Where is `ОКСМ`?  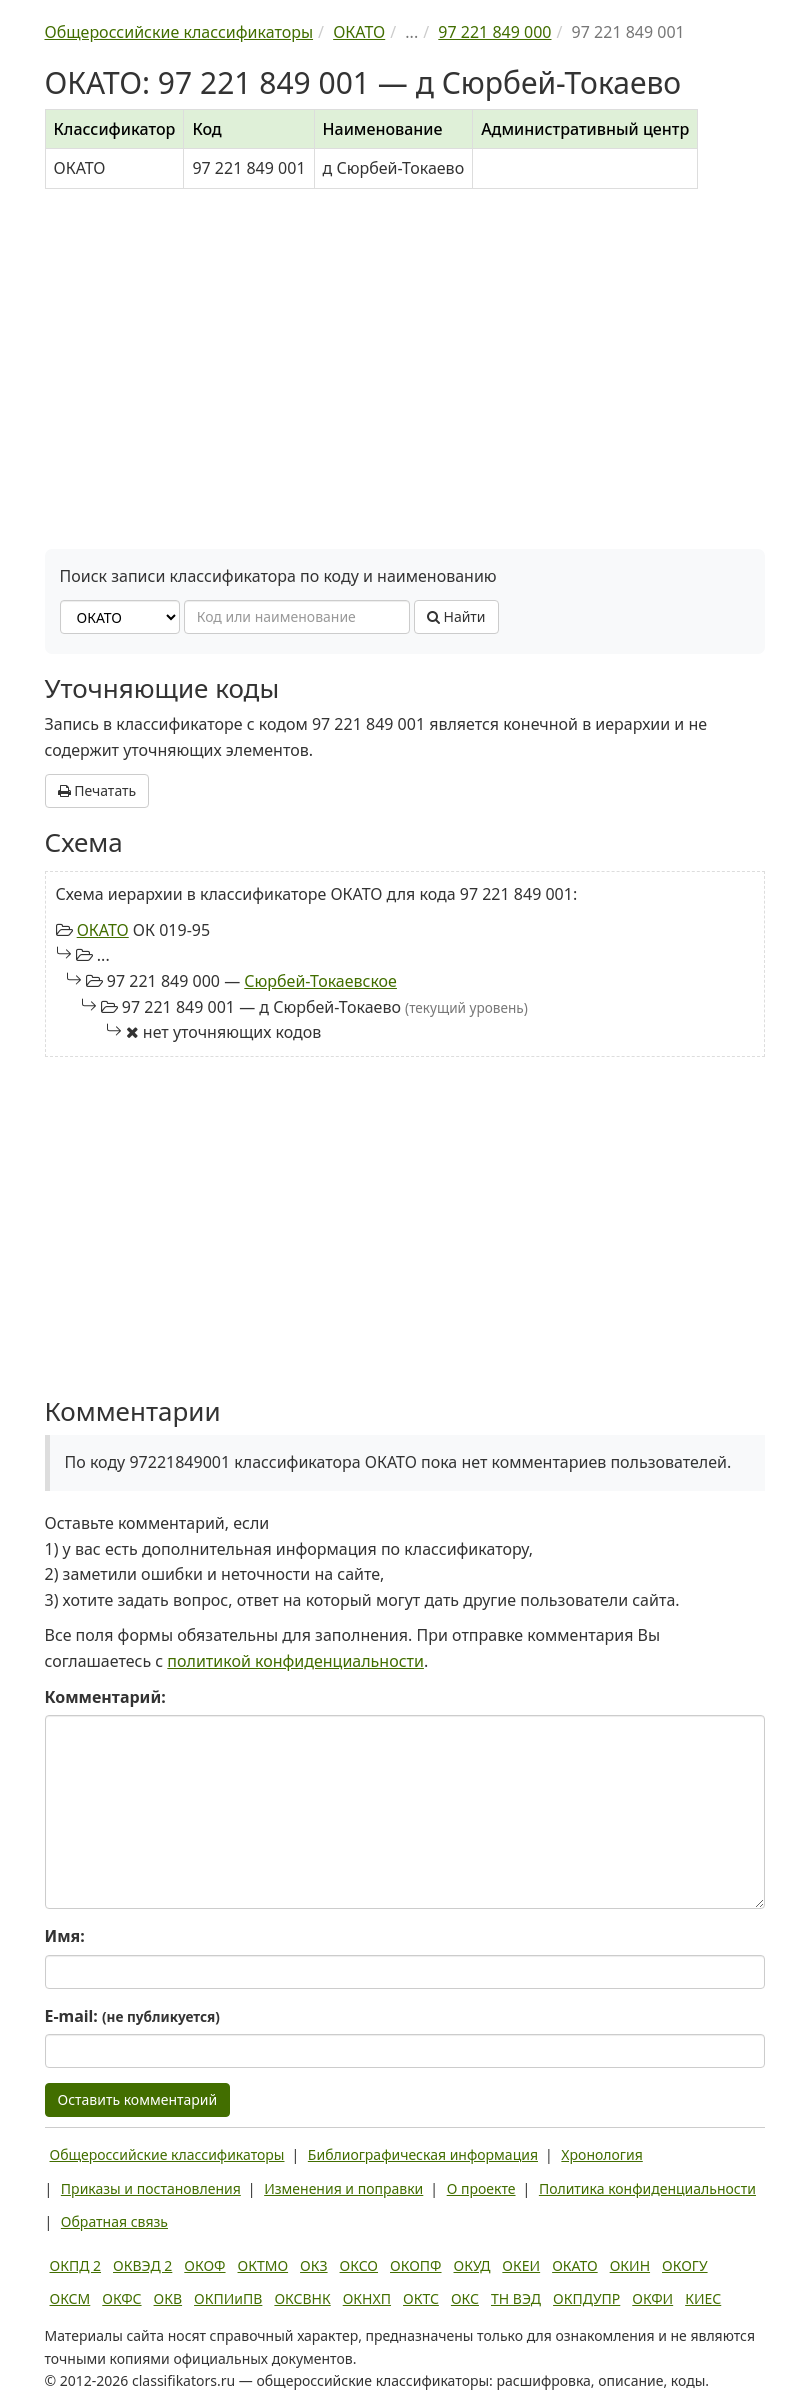
ОКСМ is located at coordinates (70, 2298).